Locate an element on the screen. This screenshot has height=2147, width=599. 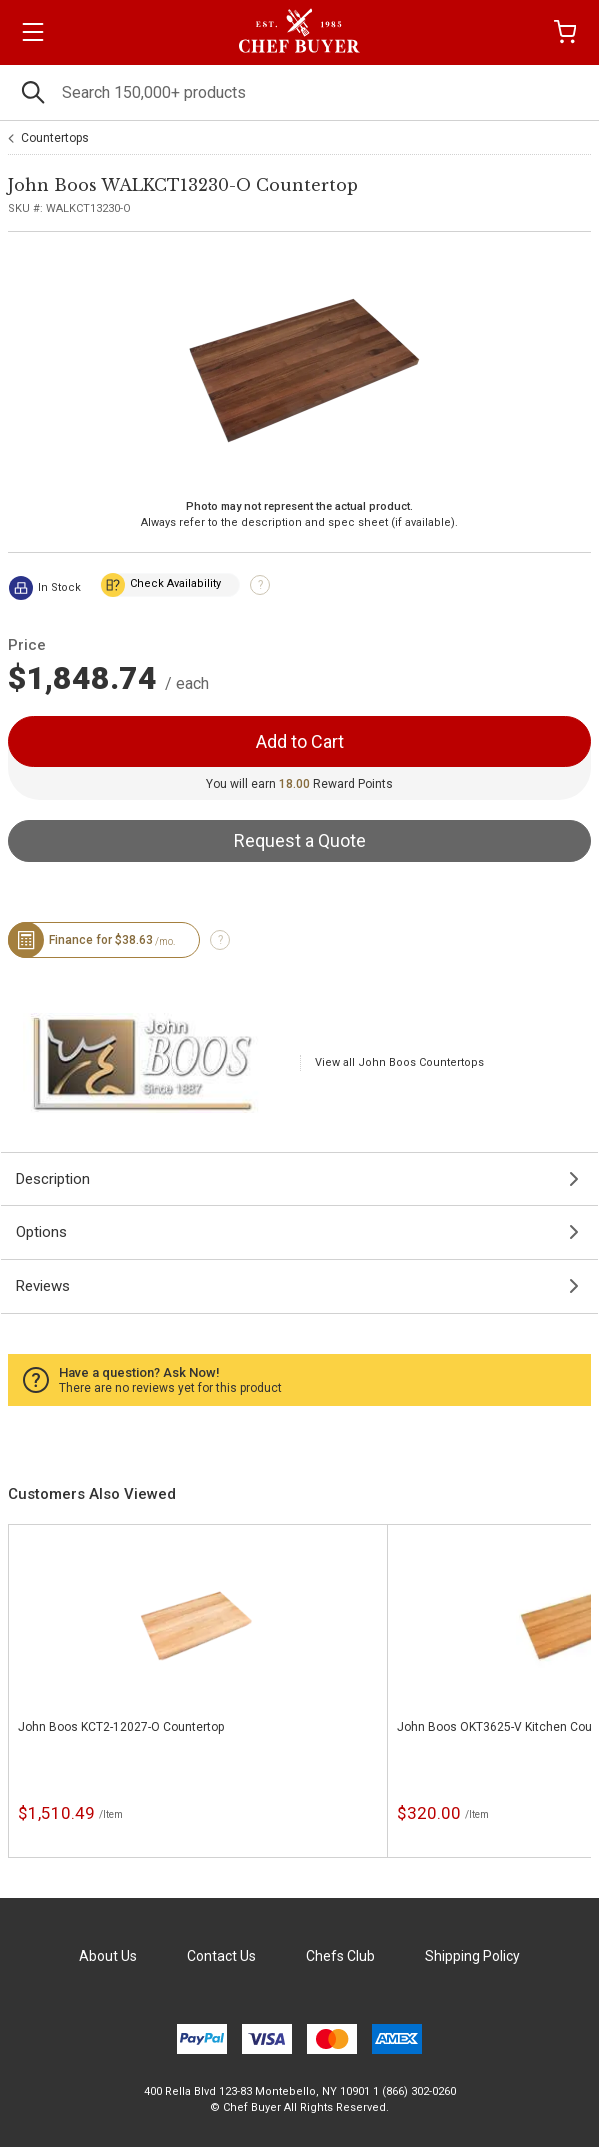
Description is located at coordinates (53, 1179).